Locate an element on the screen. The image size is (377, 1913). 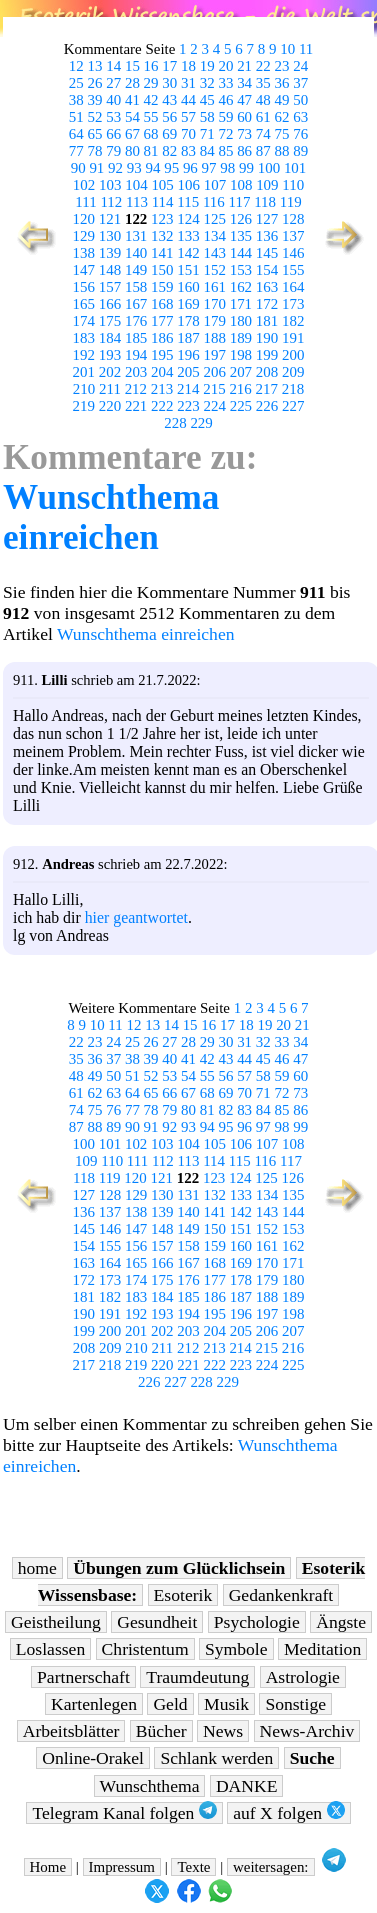
100 is located at coordinates (269, 168).